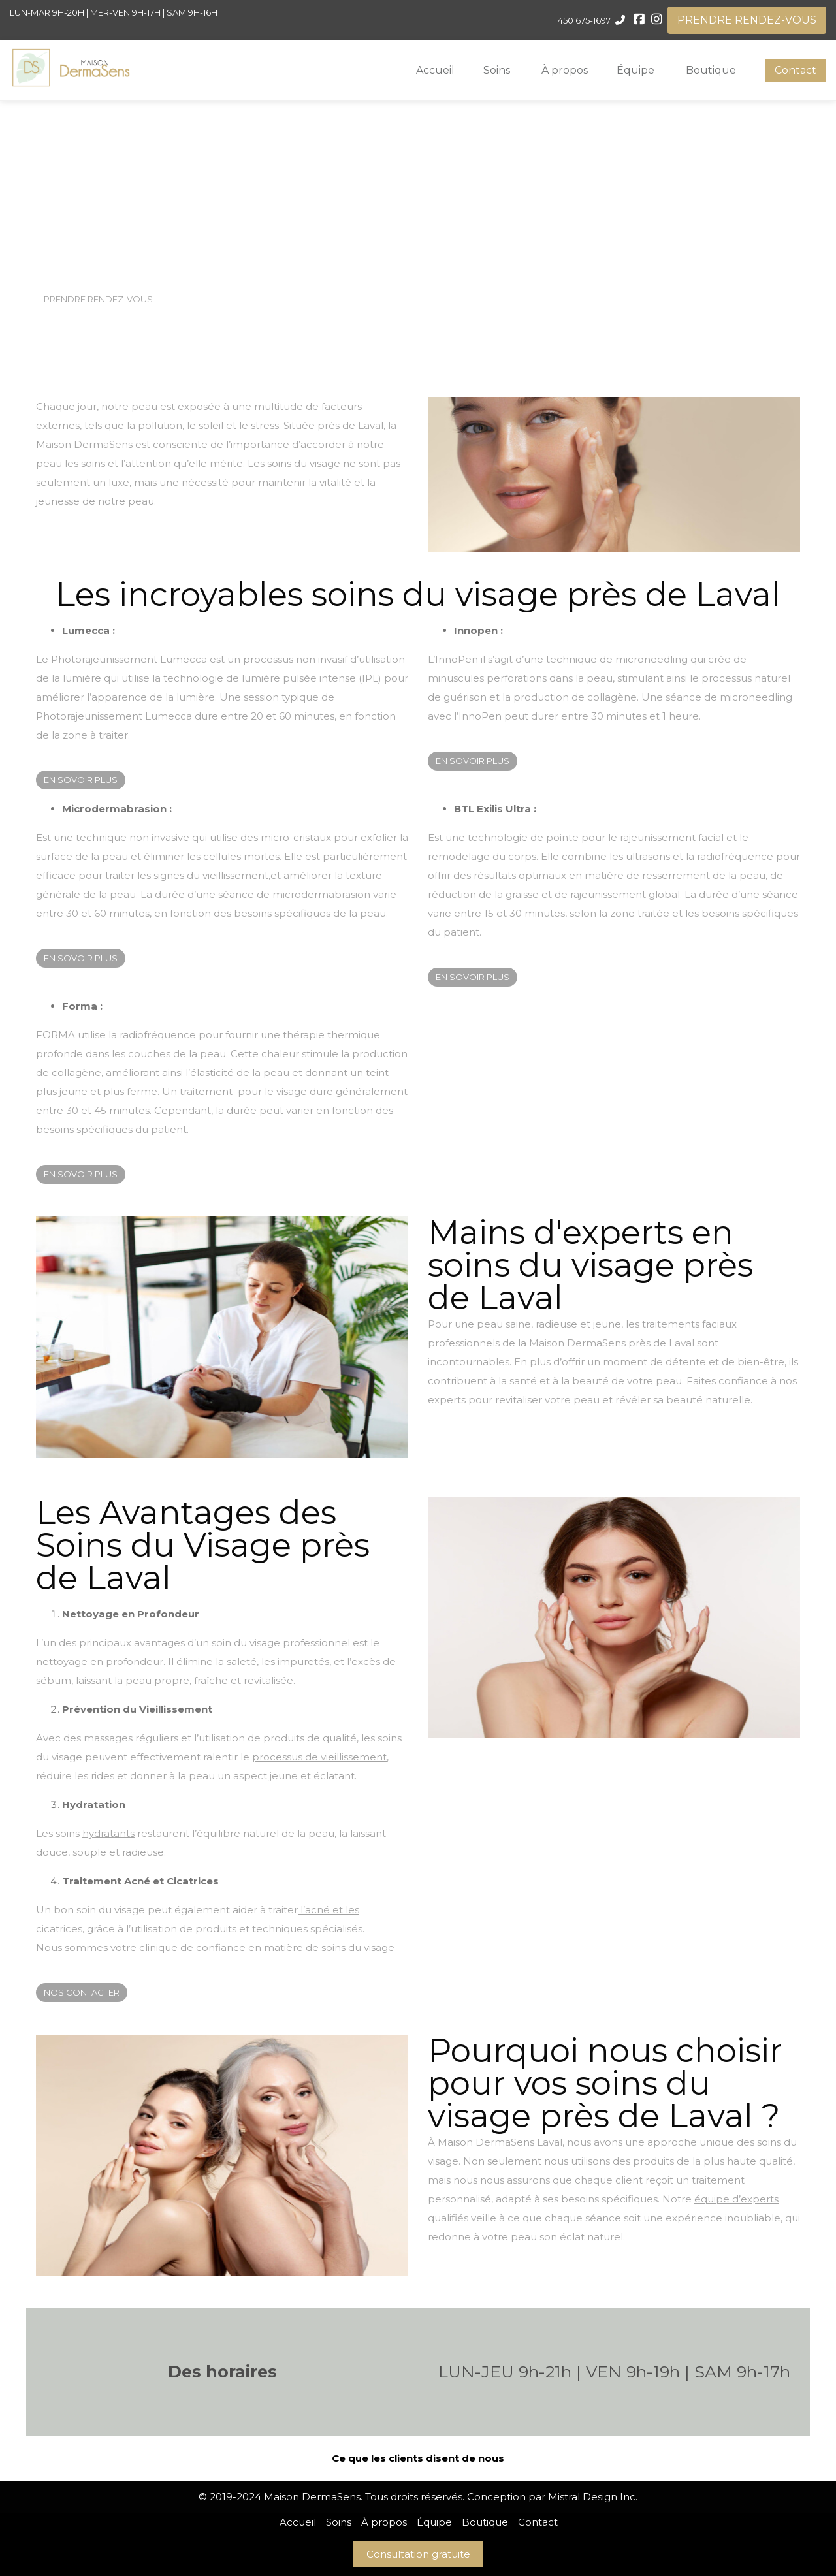 The height and width of the screenshot is (2576, 836). Describe the element at coordinates (584, 20) in the screenshot. I see `450 675-1697` at that location.